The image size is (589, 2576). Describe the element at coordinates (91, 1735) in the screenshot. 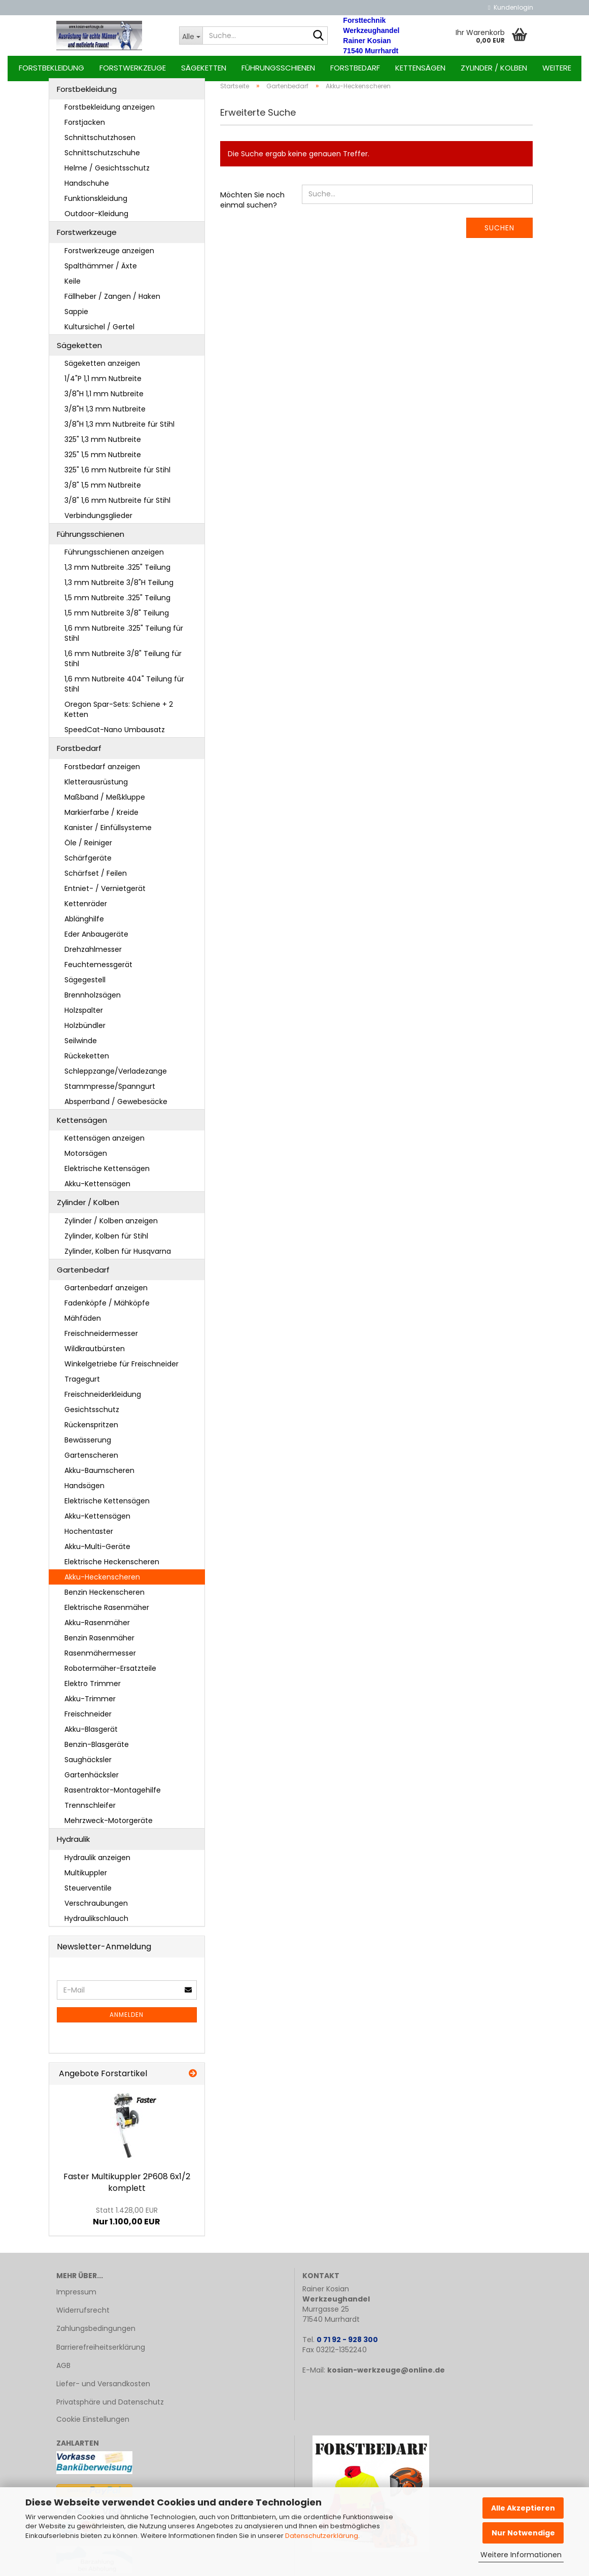

I see `Akku-Blasgerät` at that location.